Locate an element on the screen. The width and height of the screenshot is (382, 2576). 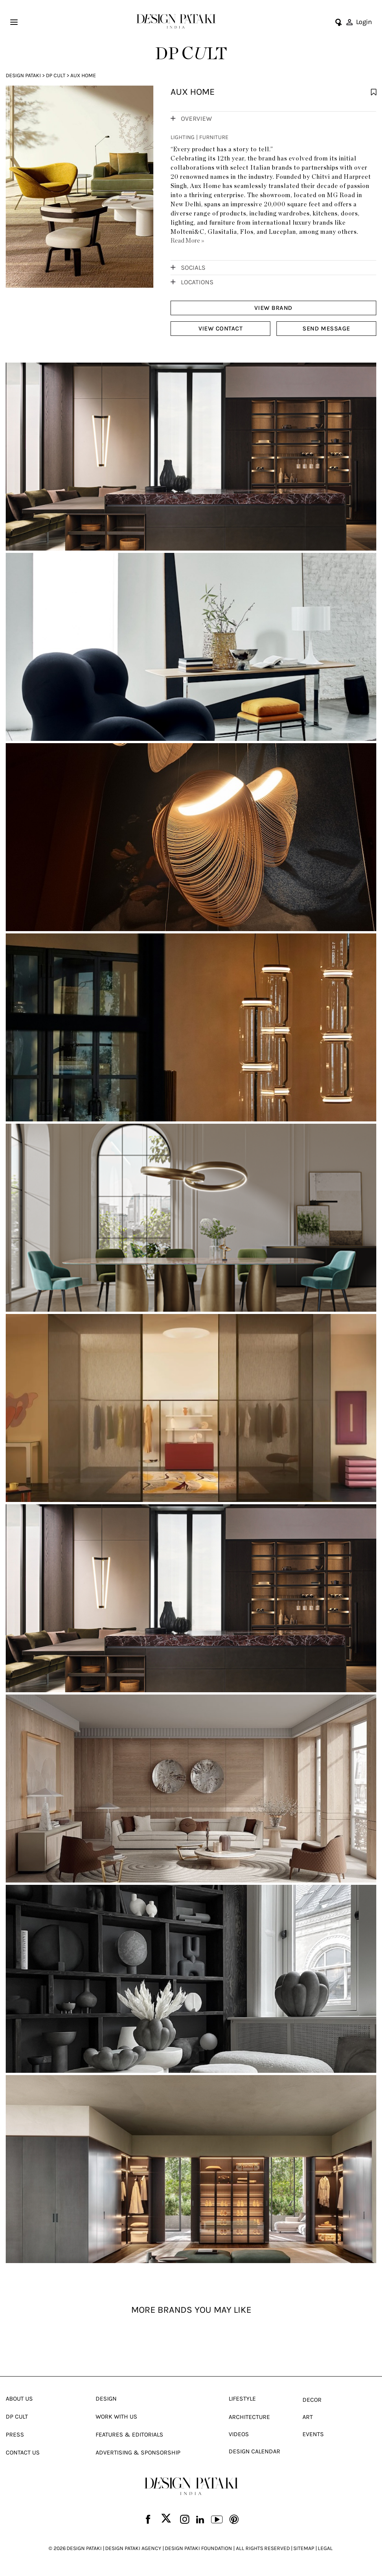
LEGAL is located at coordinates (325, 2553).